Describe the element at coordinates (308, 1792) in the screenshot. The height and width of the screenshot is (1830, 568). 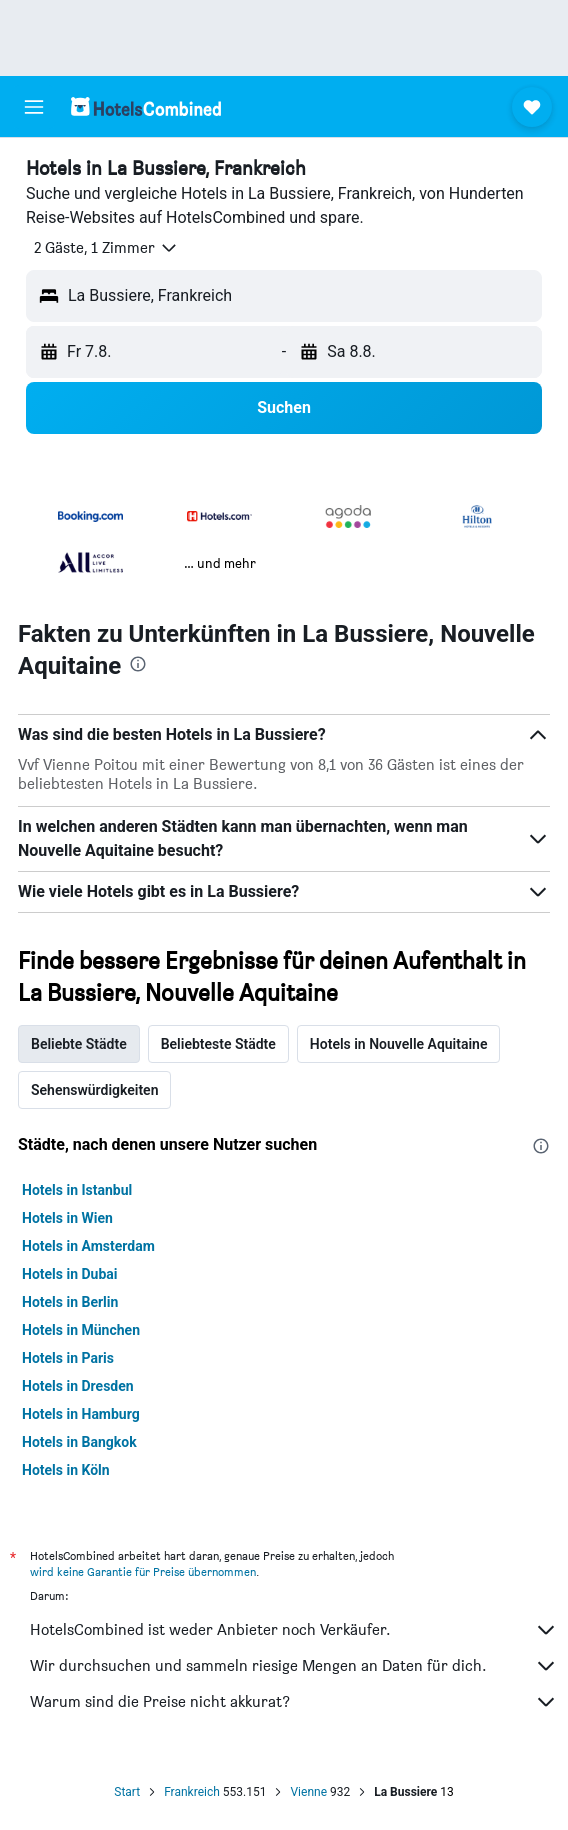
I see `Vienne` at that location.